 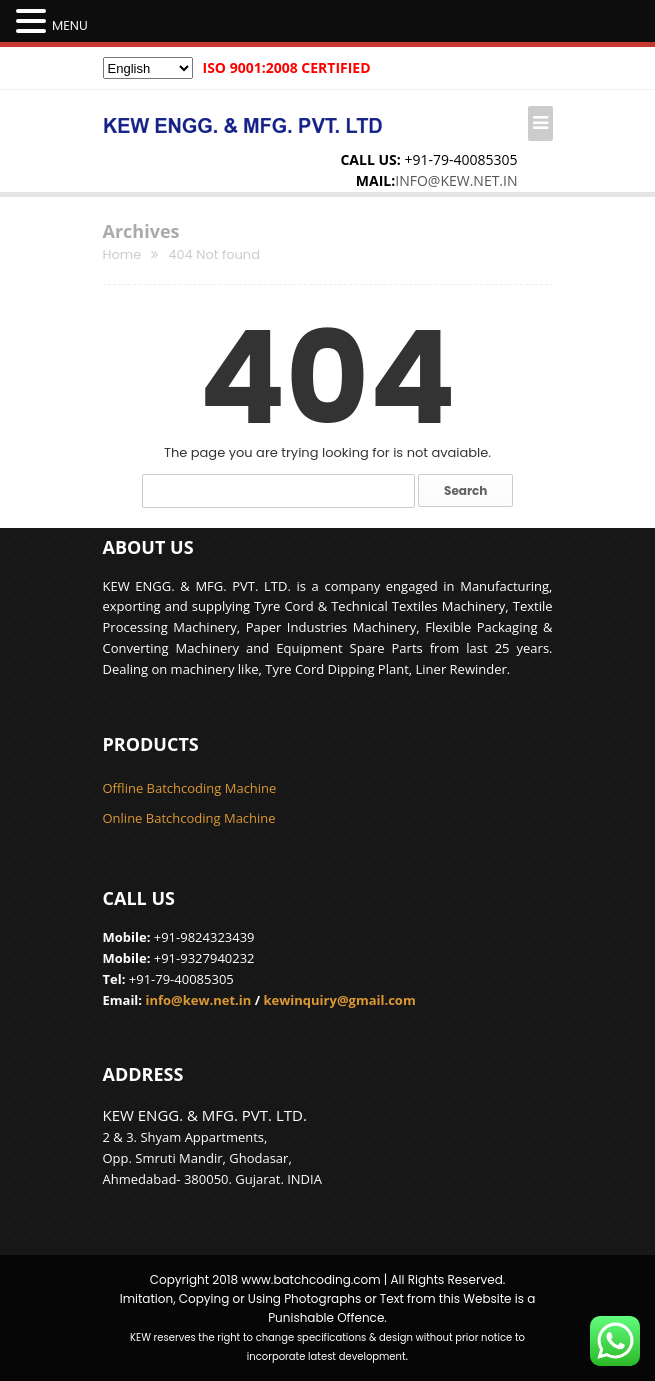 I want to click on Online Batchcoding Machine, so click(x=189, y=818).